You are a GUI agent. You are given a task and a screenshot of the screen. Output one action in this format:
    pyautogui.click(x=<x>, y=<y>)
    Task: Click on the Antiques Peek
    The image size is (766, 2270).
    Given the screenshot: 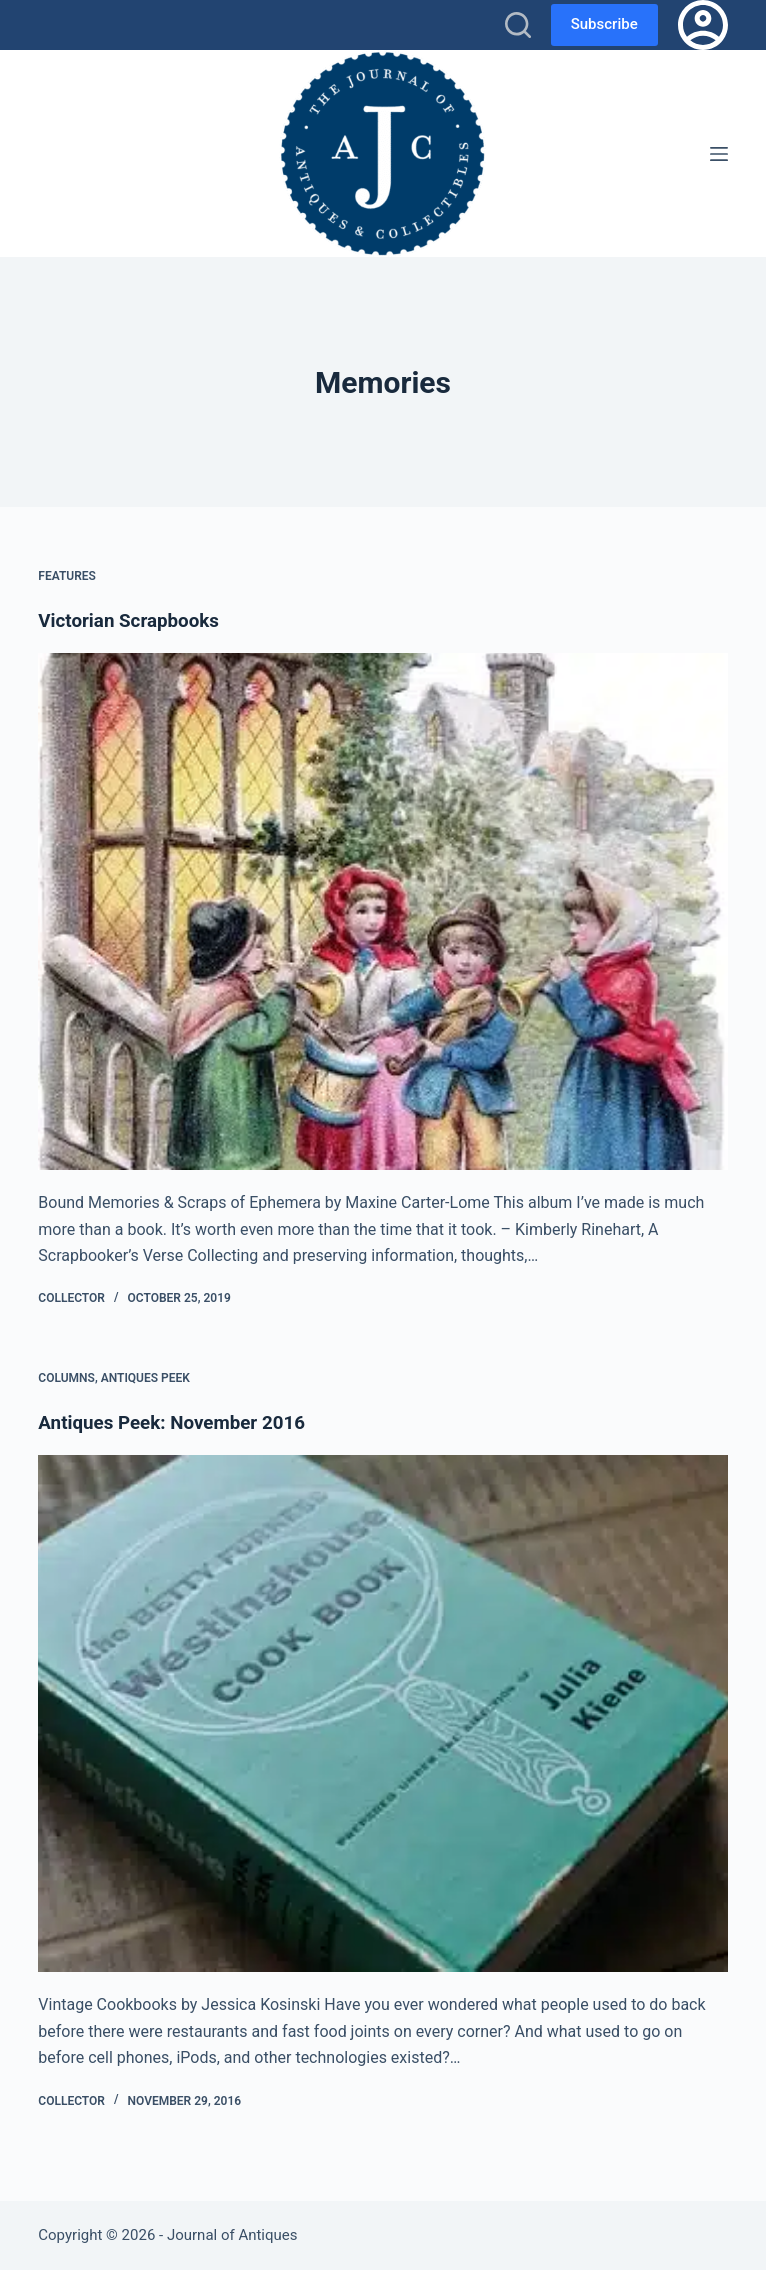 What is the action you would take?
    pyautogui.click(x=145, y=1378)
    